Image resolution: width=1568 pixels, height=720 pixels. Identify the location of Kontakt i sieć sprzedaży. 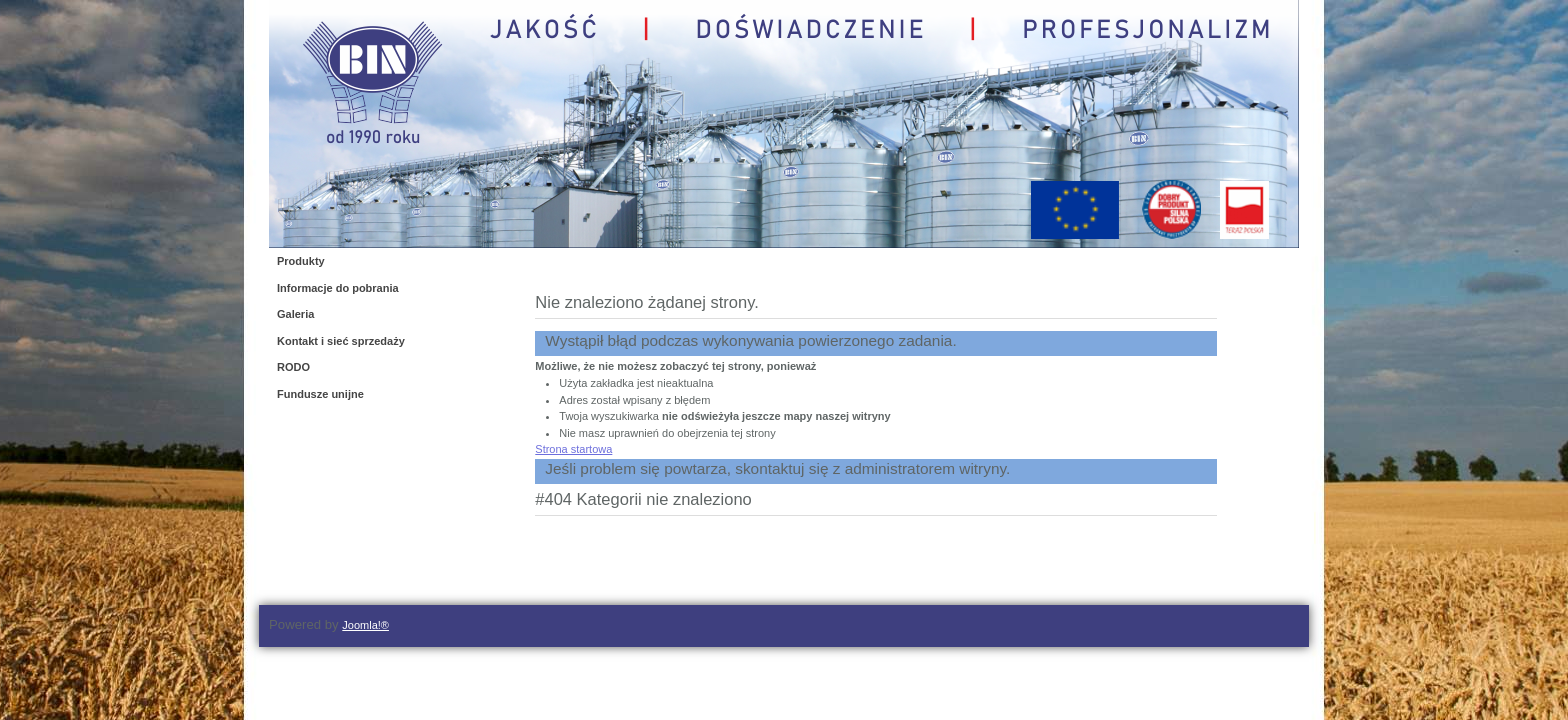
(341, 341).